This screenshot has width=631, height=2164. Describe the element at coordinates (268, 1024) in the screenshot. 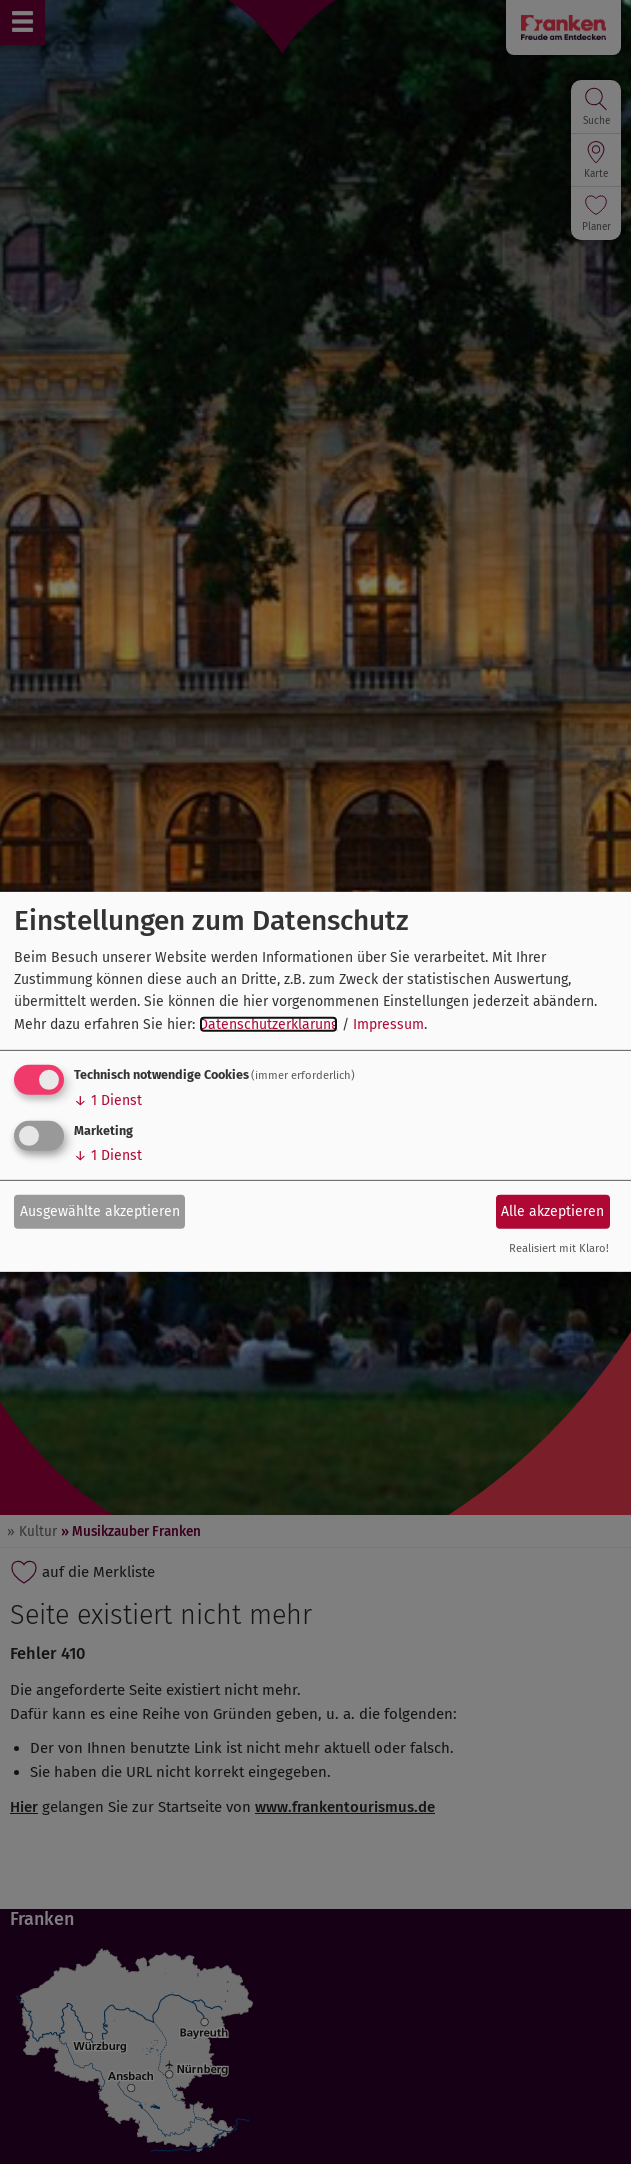

I see `Datenschutzerklärung` at that location.